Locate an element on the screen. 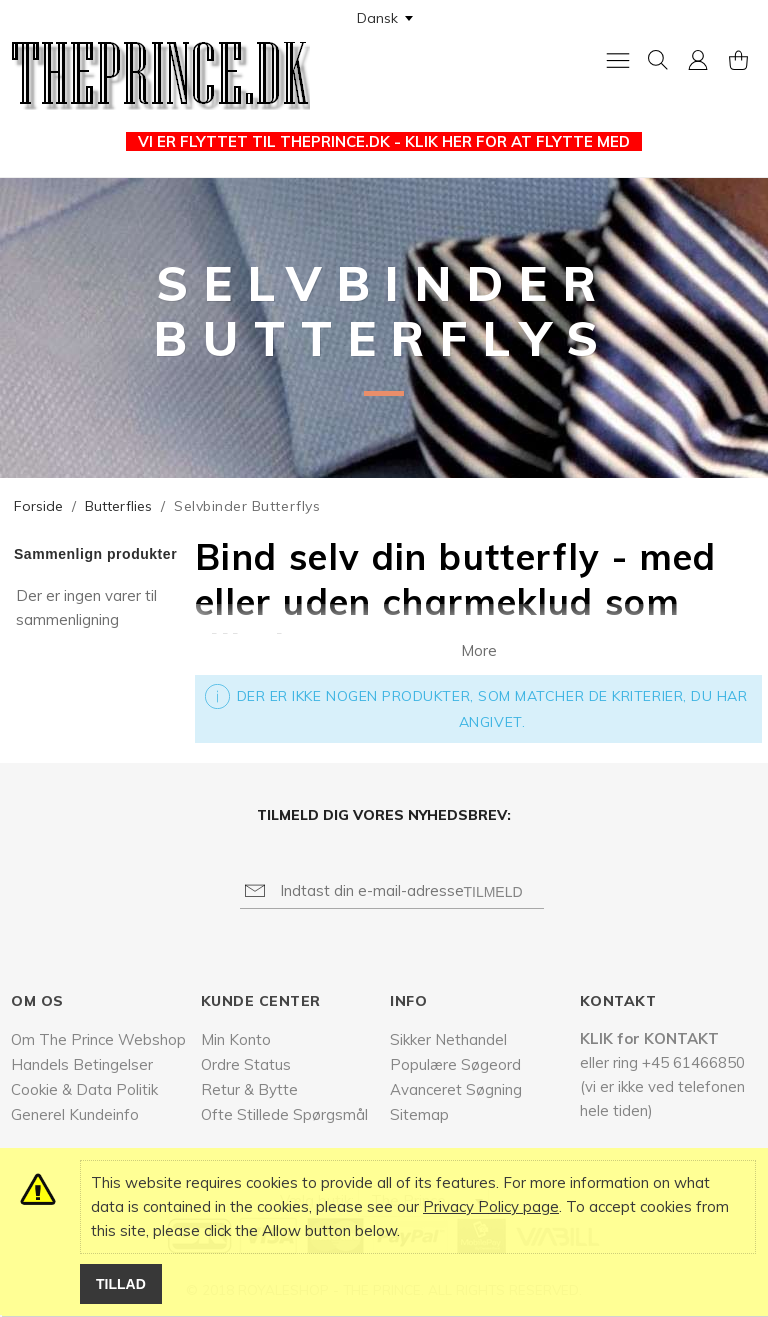 This screenshot has width=768, height=1317. Populære Søgeord is located at coordinates (455, 1064).